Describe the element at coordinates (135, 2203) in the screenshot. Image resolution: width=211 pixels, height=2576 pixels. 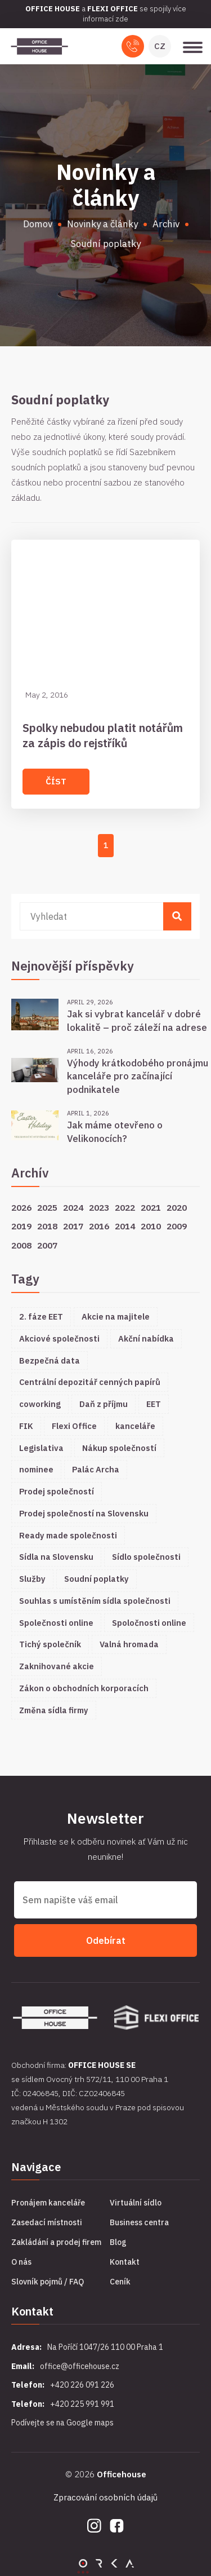
I see `Virtuální sídlo` at that location.